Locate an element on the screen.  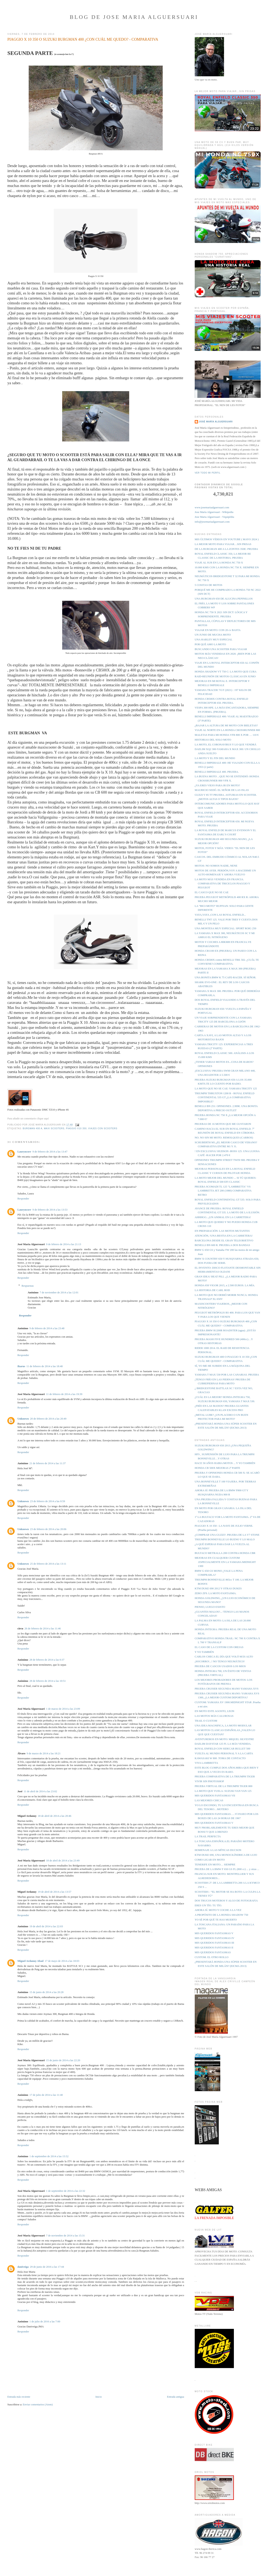
ROYAL ENFIELD CON SIDECAR BULLET 500 is located at coordinates (222, 1748).